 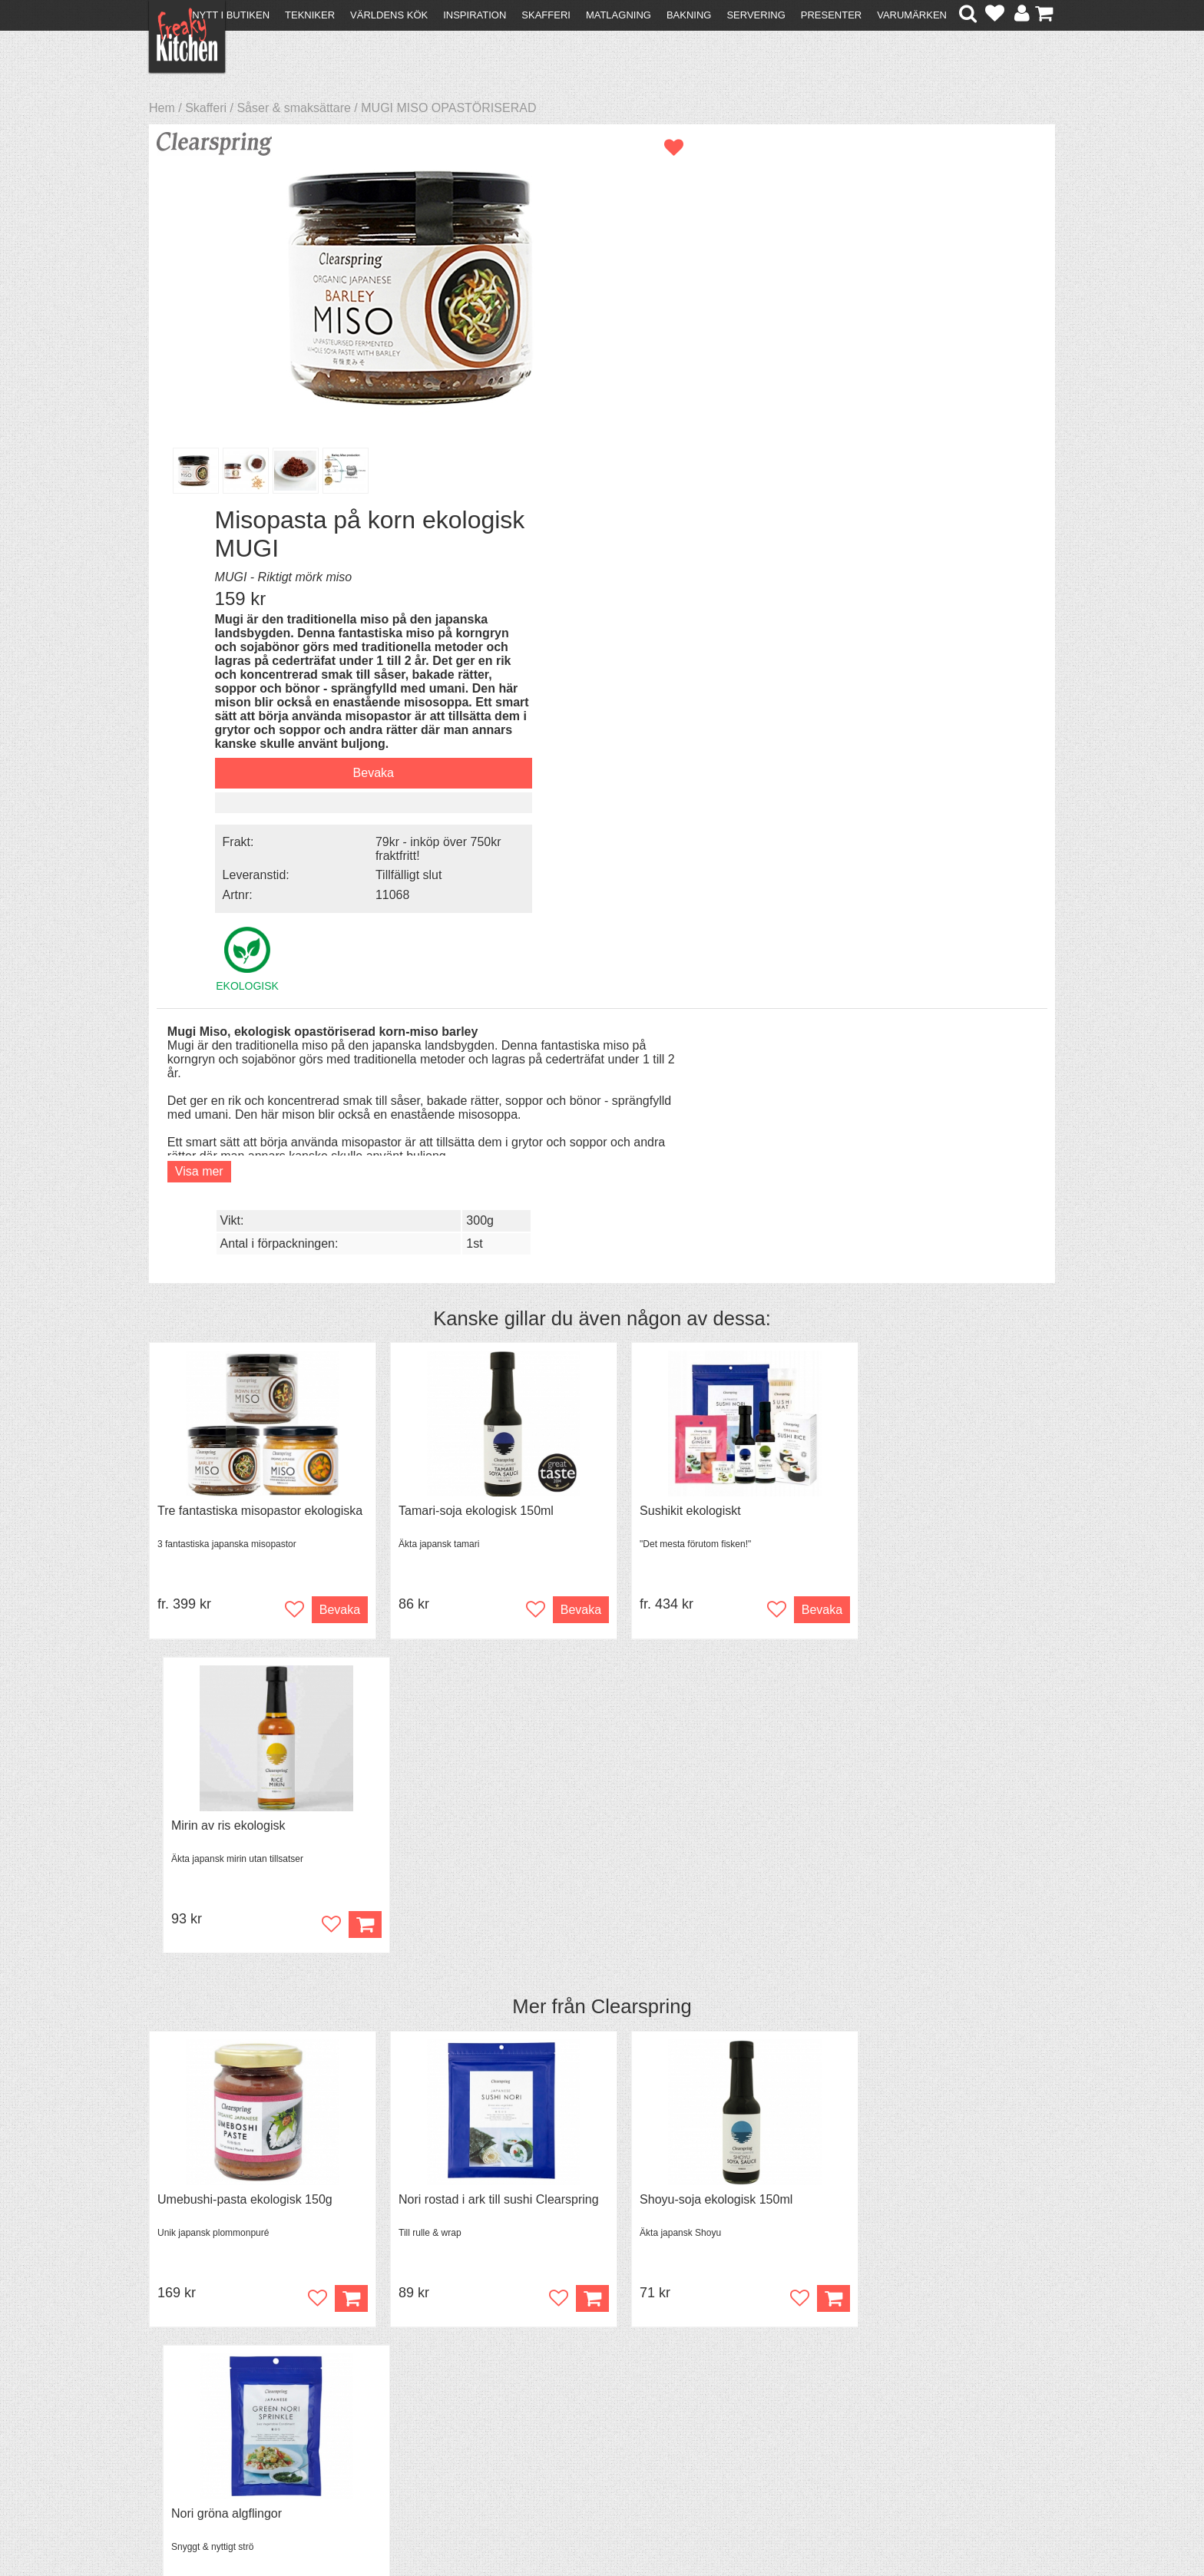 What do you see at coordinates (676, 1815) in the screenshot?
I see `Spjälka flexibel 40 cm` at bounding box center [676, 1815].